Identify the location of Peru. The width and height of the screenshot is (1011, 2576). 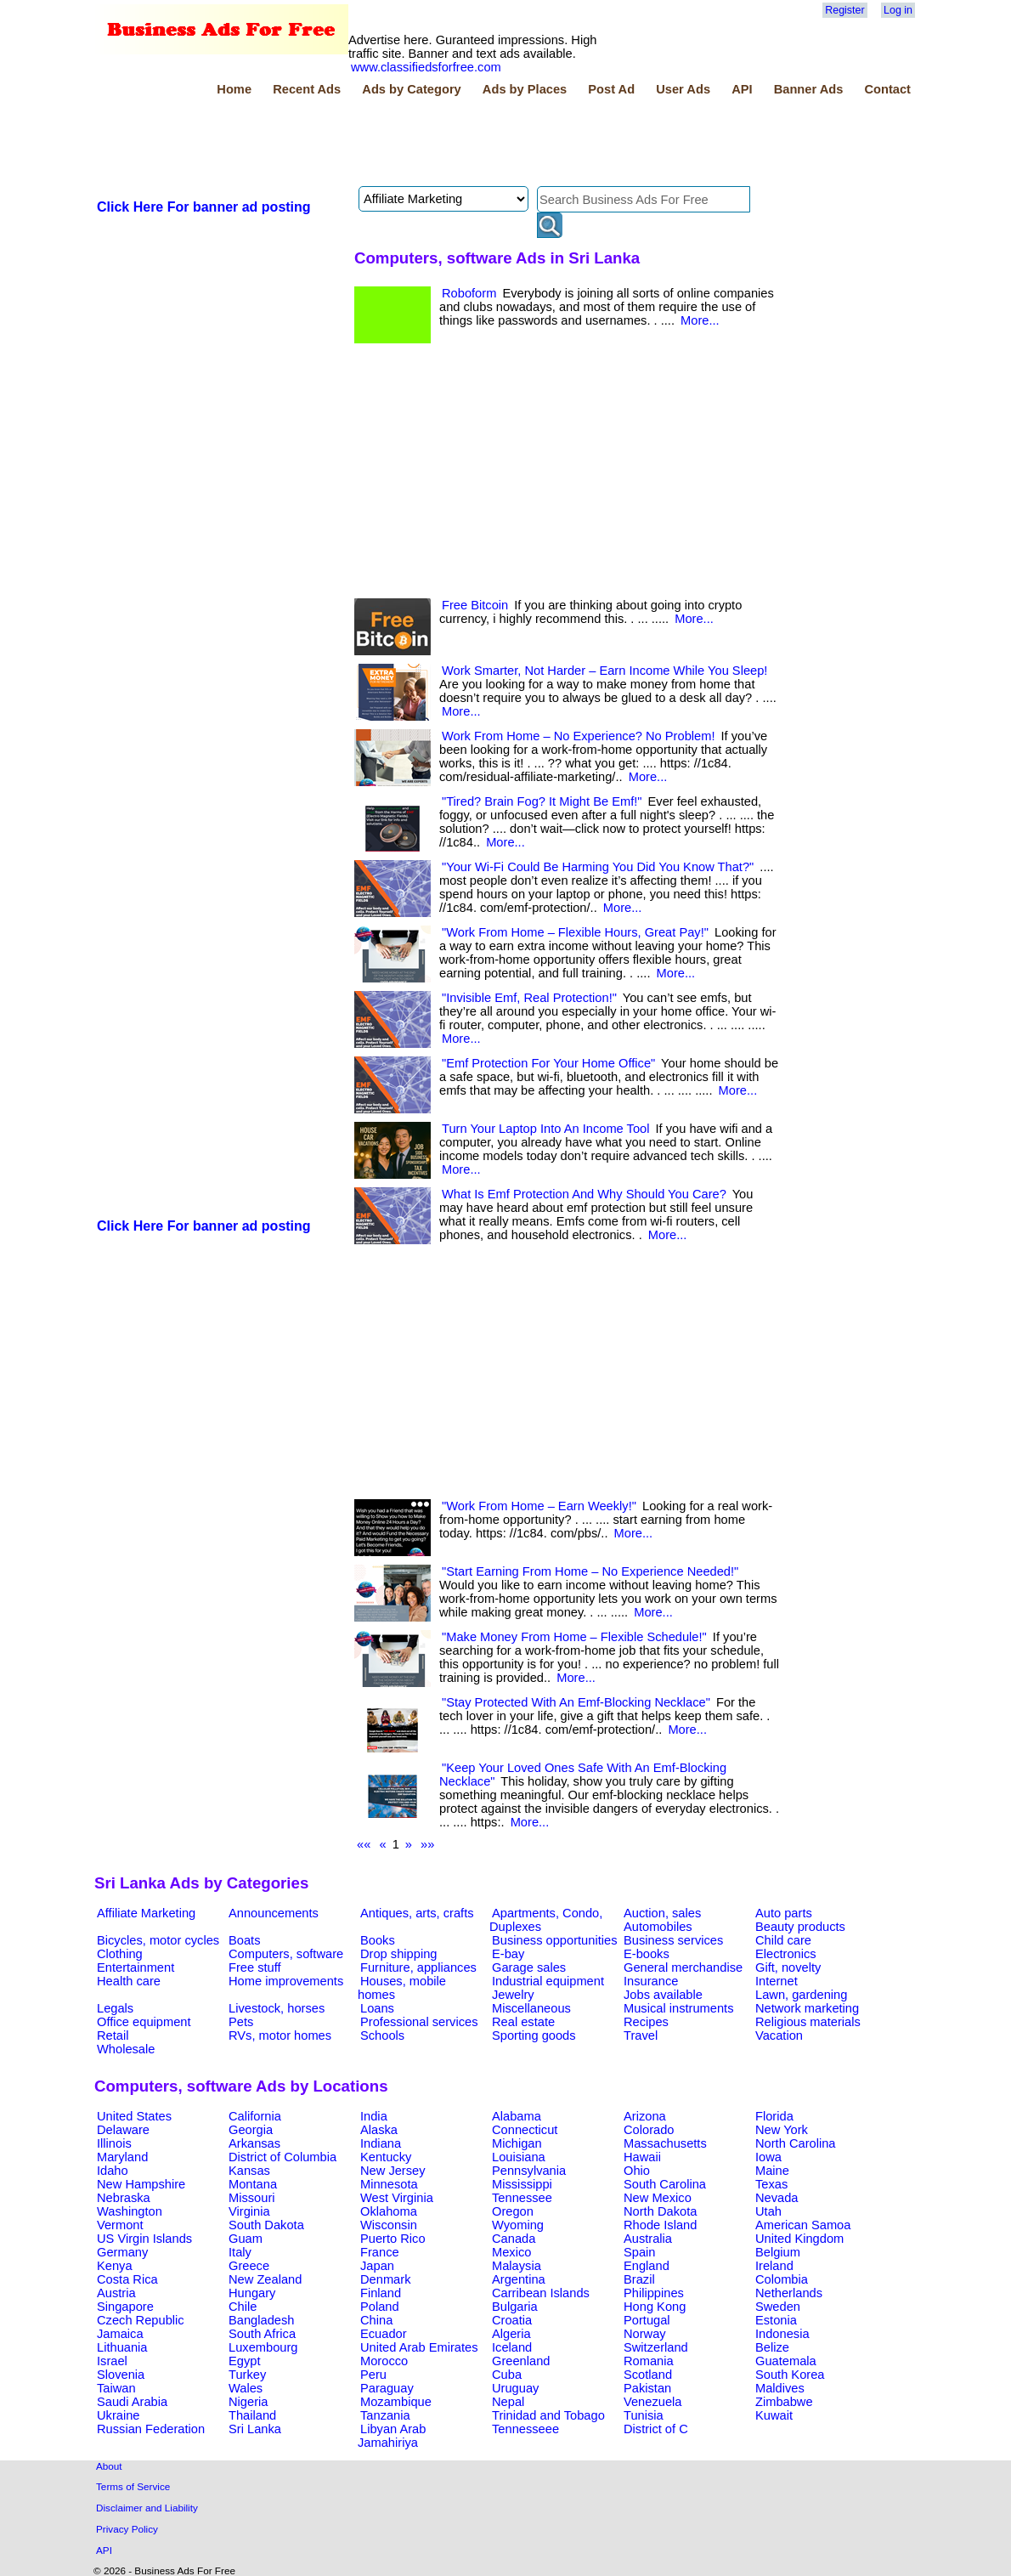
(373, 2374).